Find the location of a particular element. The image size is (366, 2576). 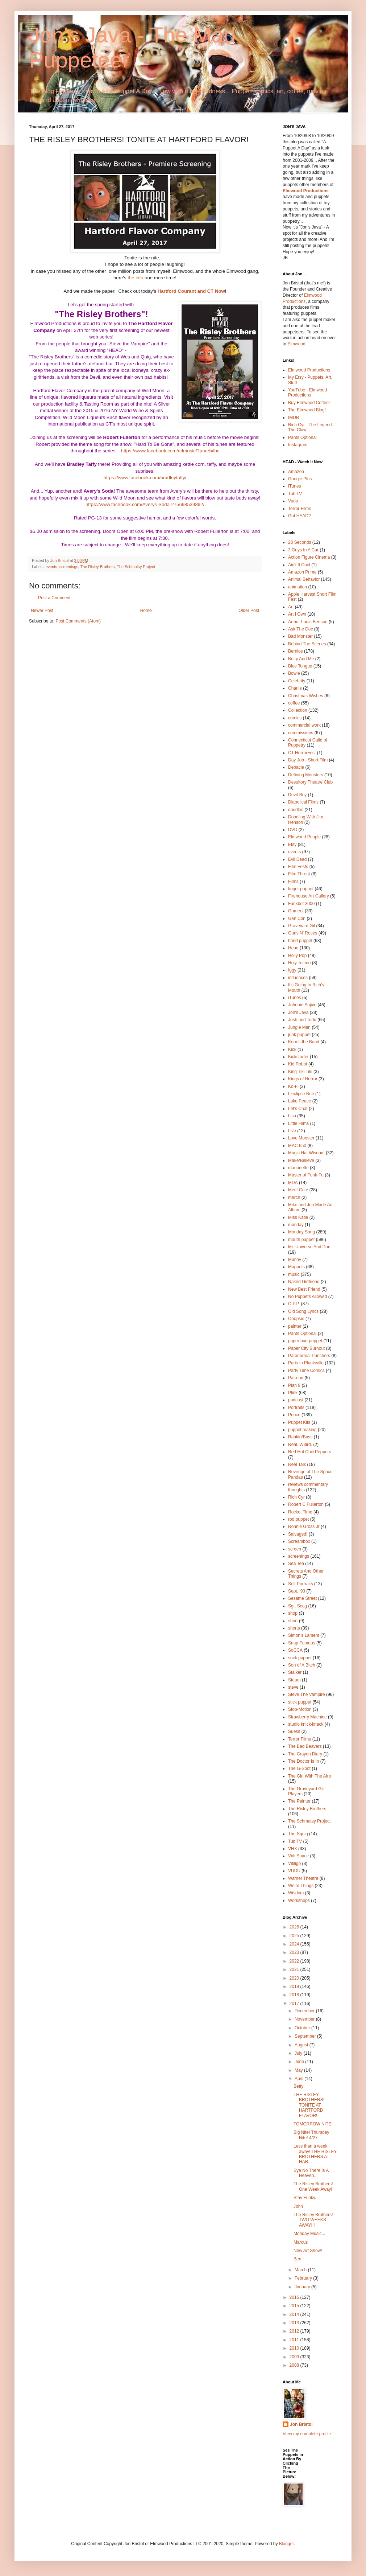

September is located at coordinates (306, 2036).